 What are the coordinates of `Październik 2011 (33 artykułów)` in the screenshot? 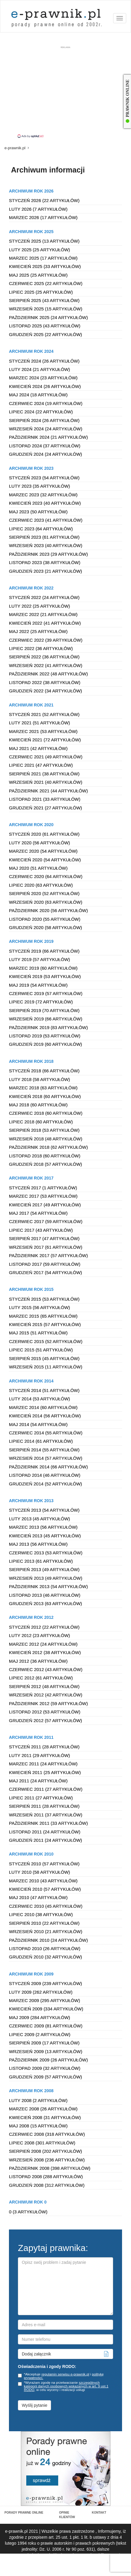 It's located at (48, 1823).